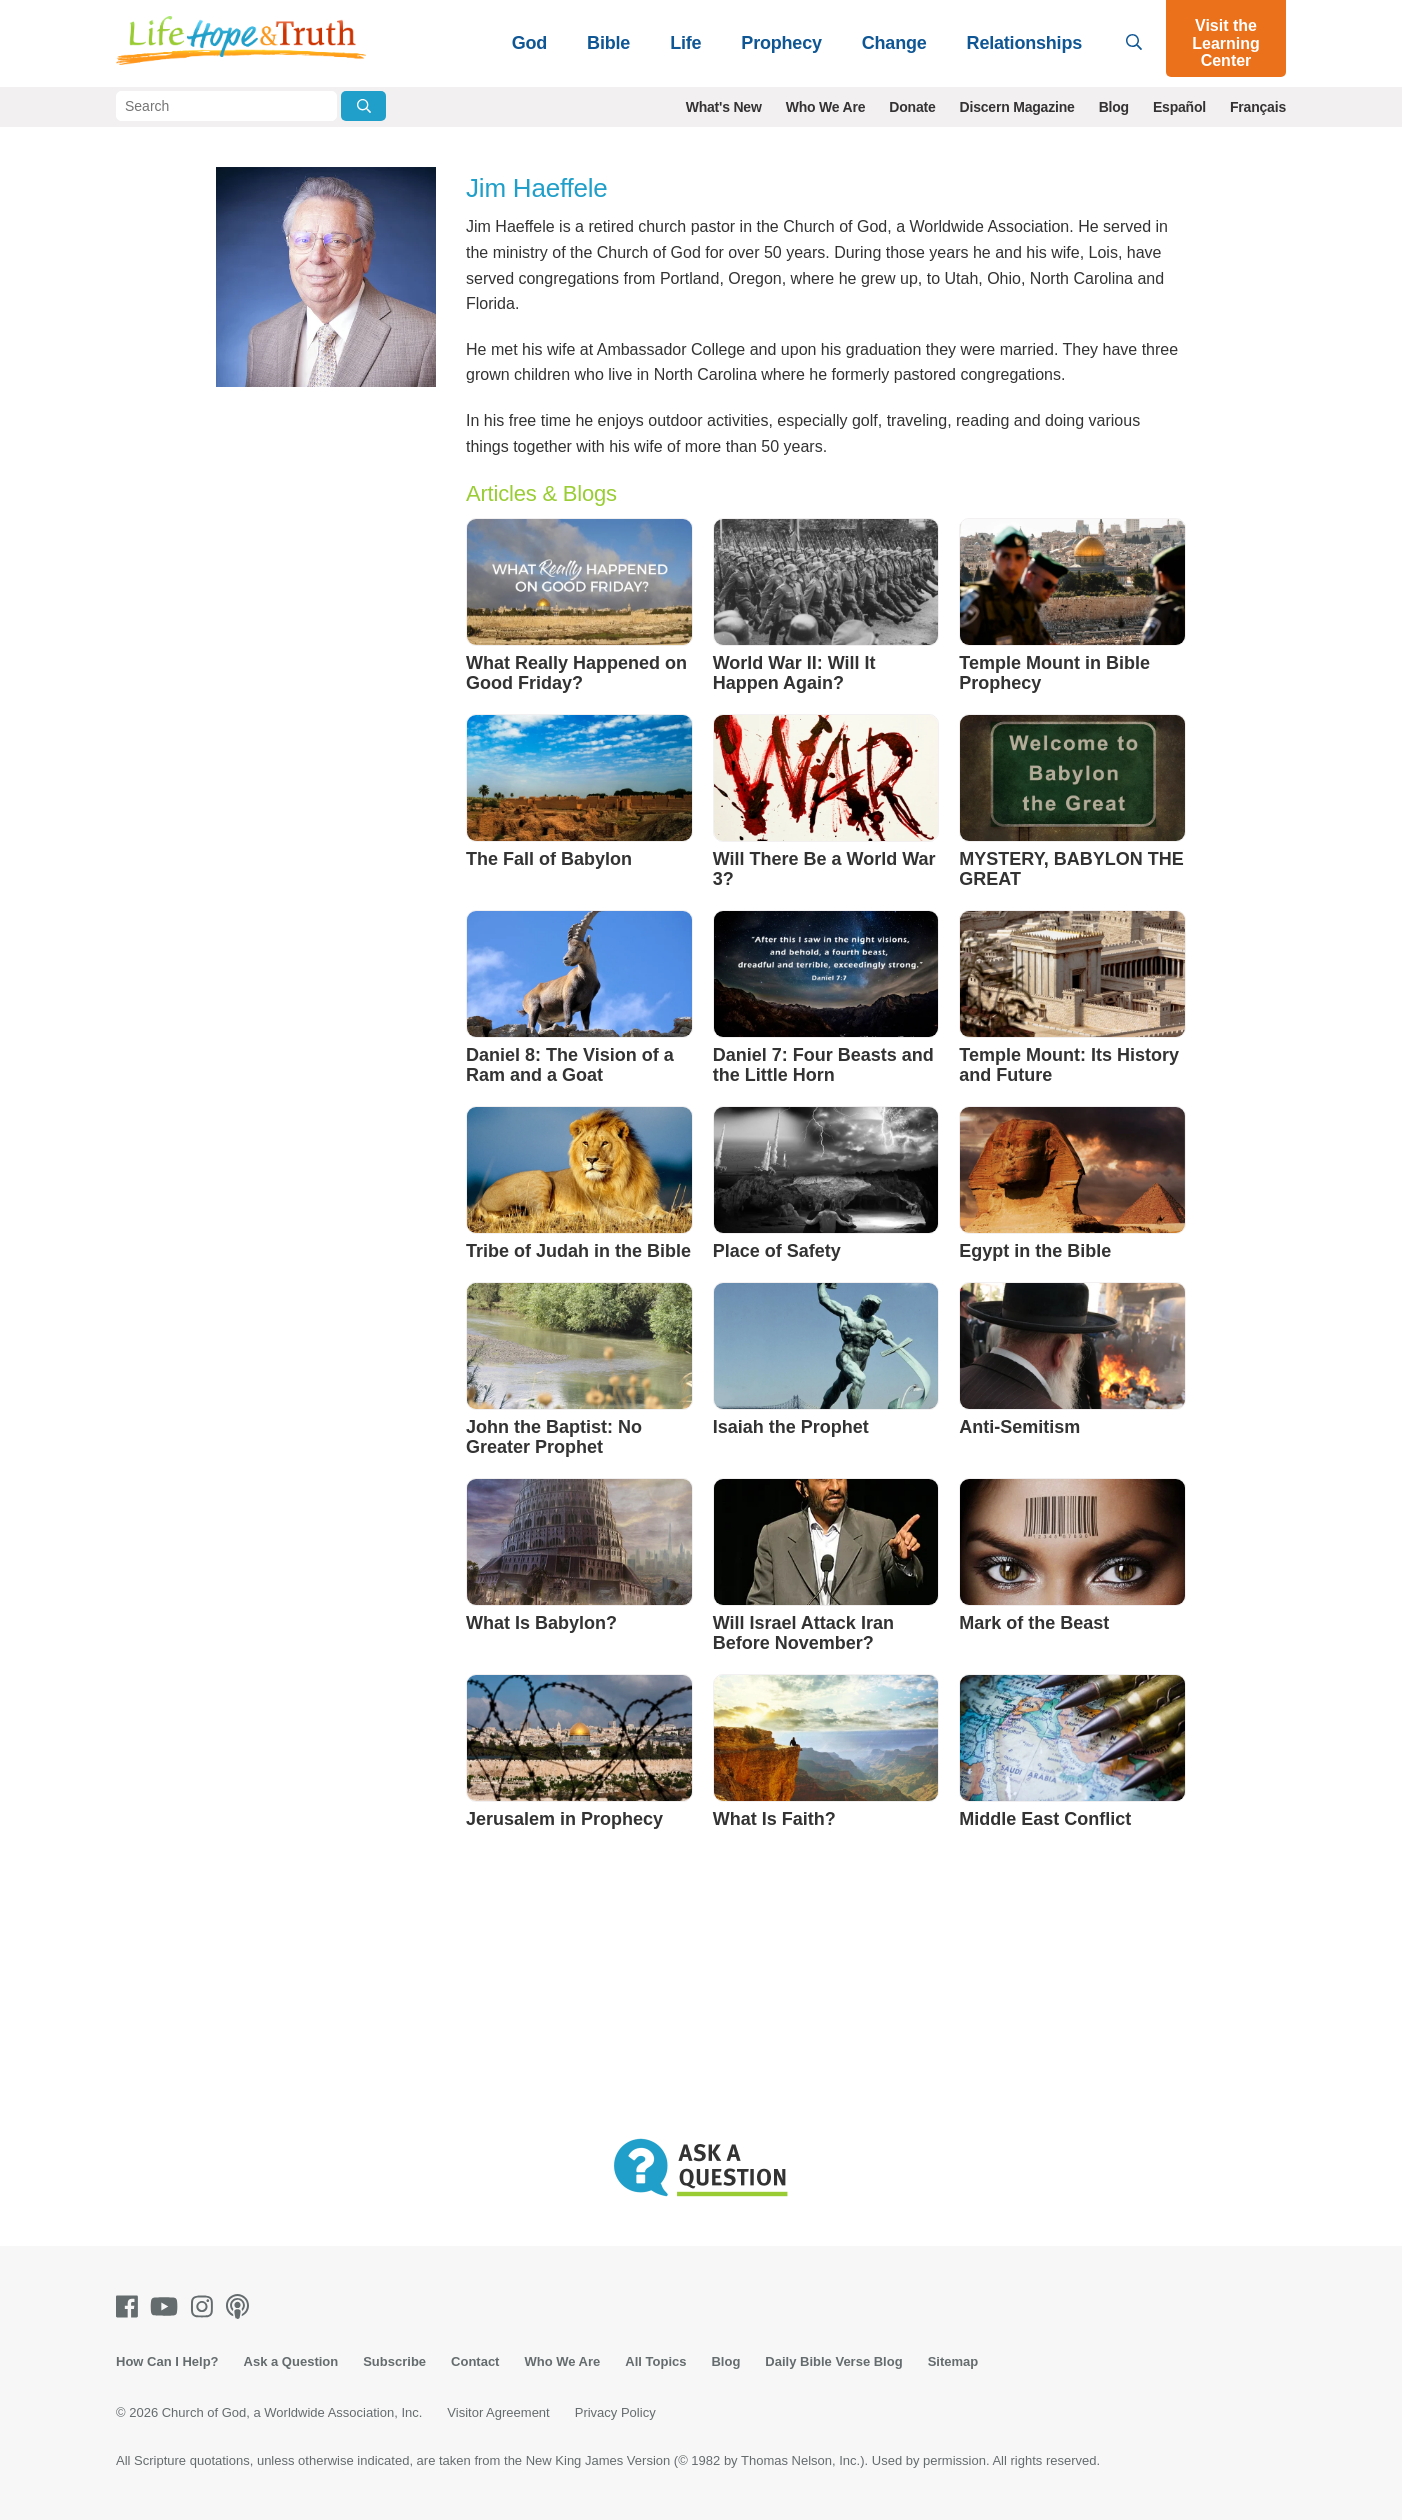 This screenshot has width=1402, height=2520. What do you see at coordinates (1017, 107) in the screenshot?
I see `Discern Magazine` at bounding box center [1017, 107].